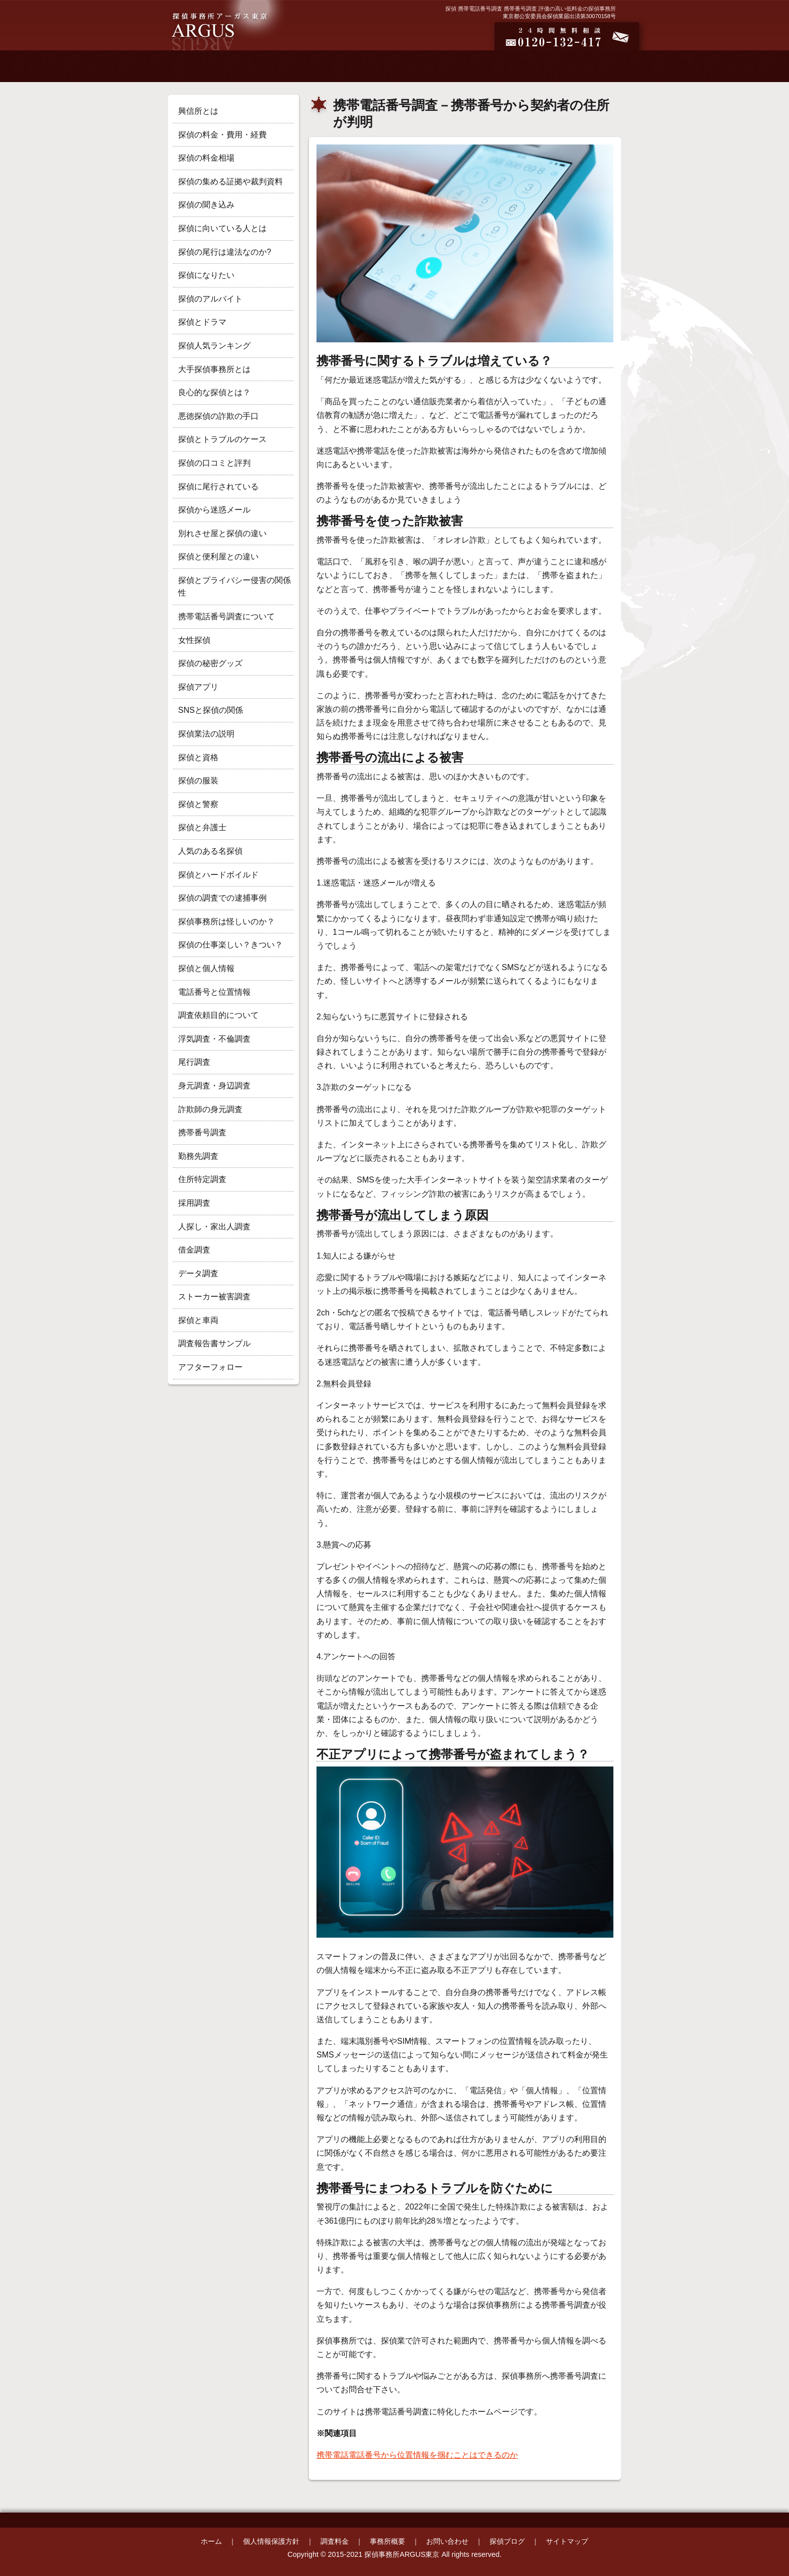  What do you see at coordinates (224, 252) in the screenshot?
I see `探偵の尾行は違法なのか?` at bounding box center [224, 252].